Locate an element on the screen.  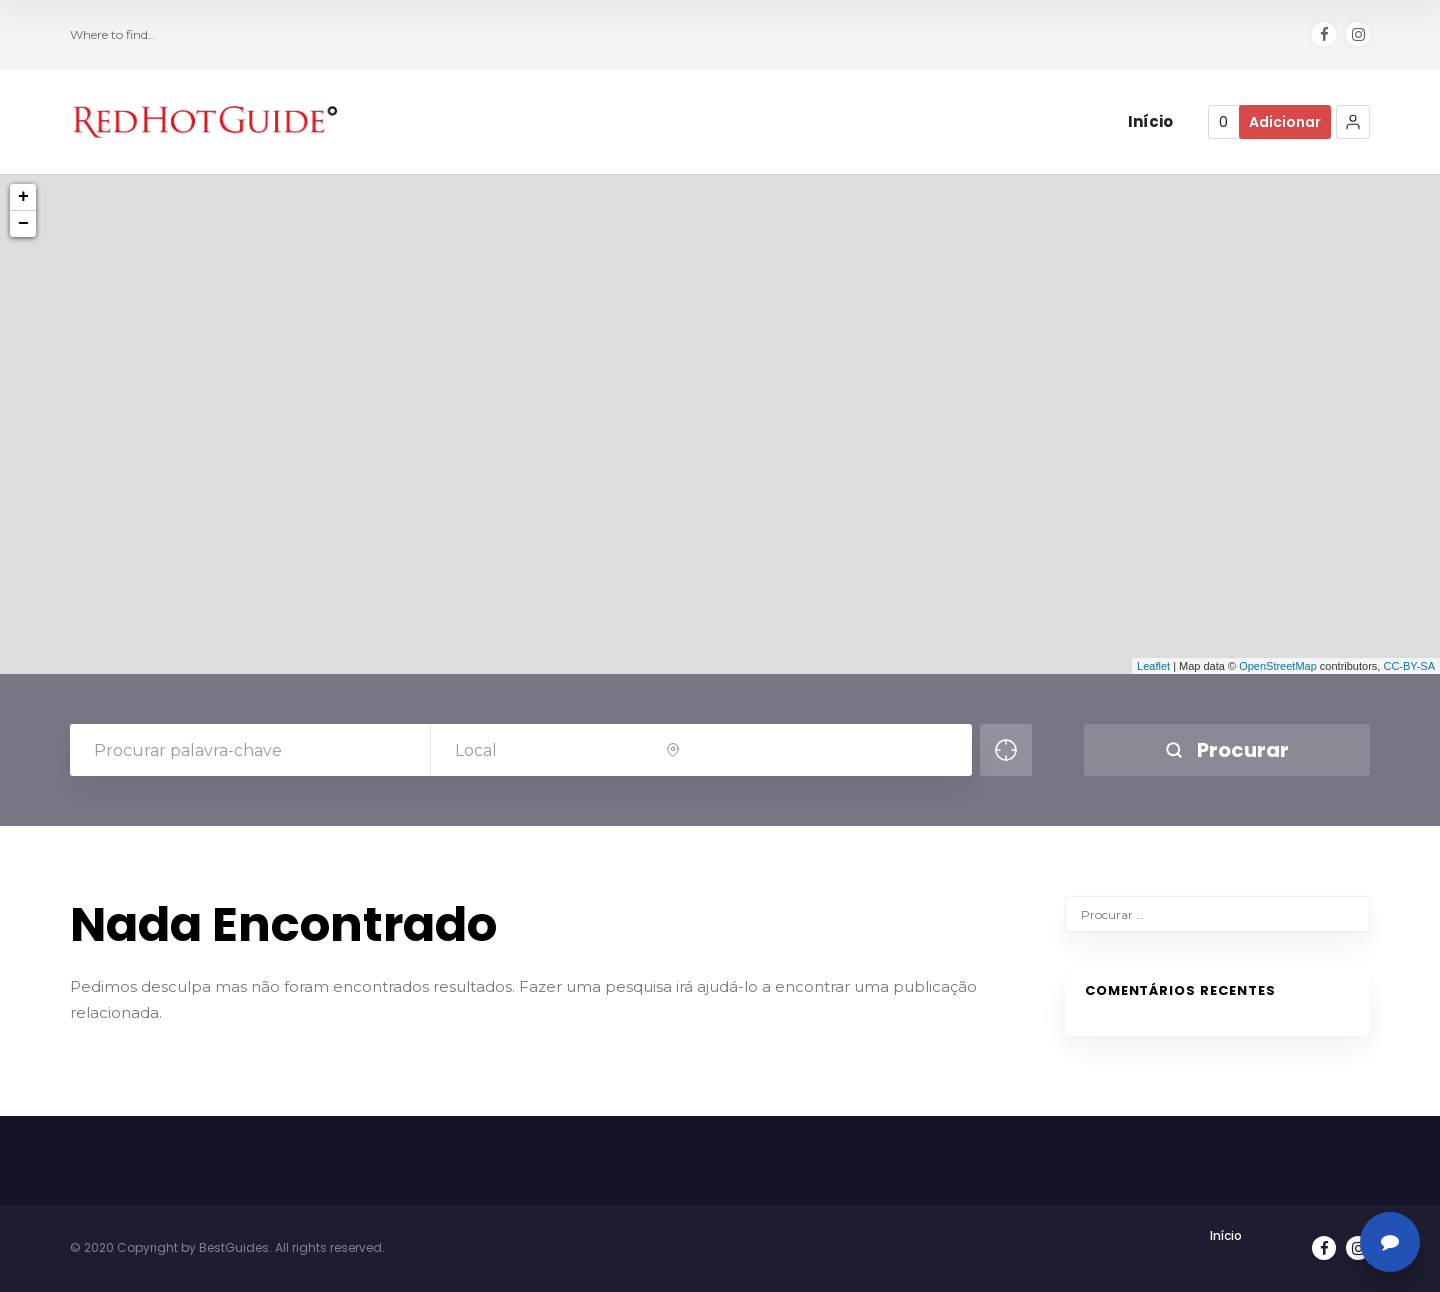
[button] is located at coordinates (1353, 122).